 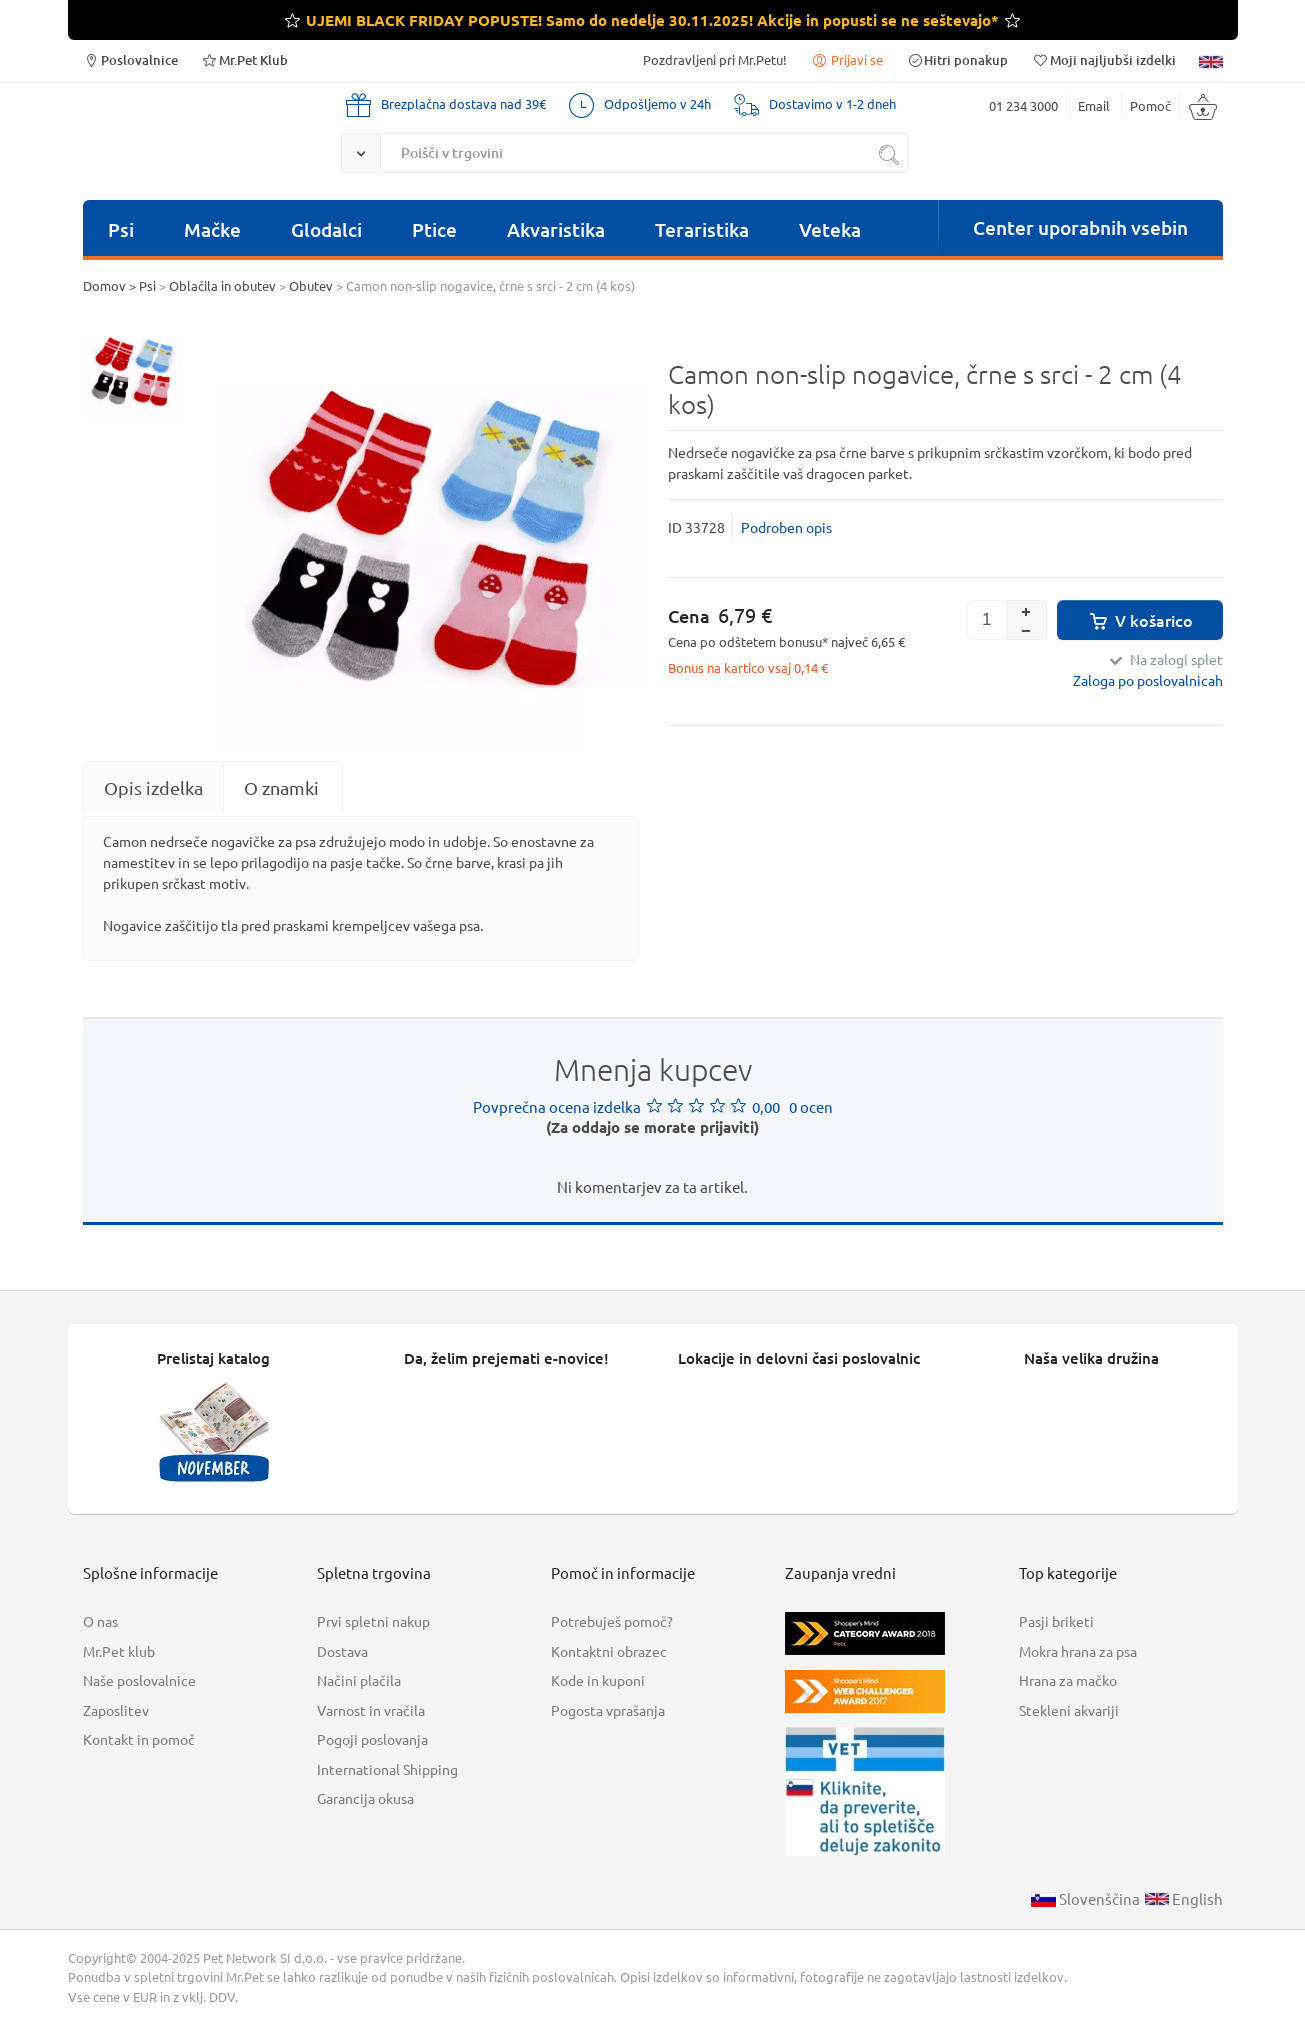 What do you see at coordinates (281, 787) in the screenshot?
I see `O znamki [presentation]` at bounding box center [281, 787].